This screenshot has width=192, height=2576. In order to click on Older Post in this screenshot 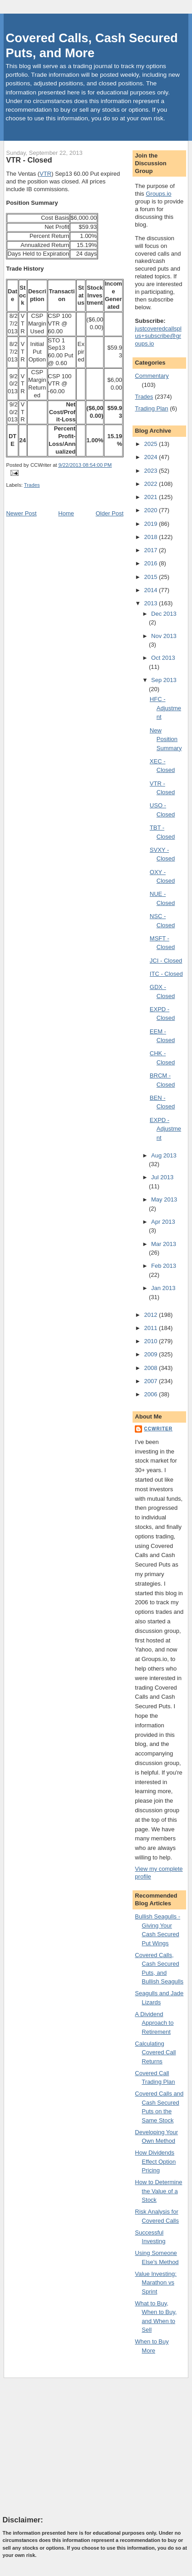, I will do `click(109, 513)`.